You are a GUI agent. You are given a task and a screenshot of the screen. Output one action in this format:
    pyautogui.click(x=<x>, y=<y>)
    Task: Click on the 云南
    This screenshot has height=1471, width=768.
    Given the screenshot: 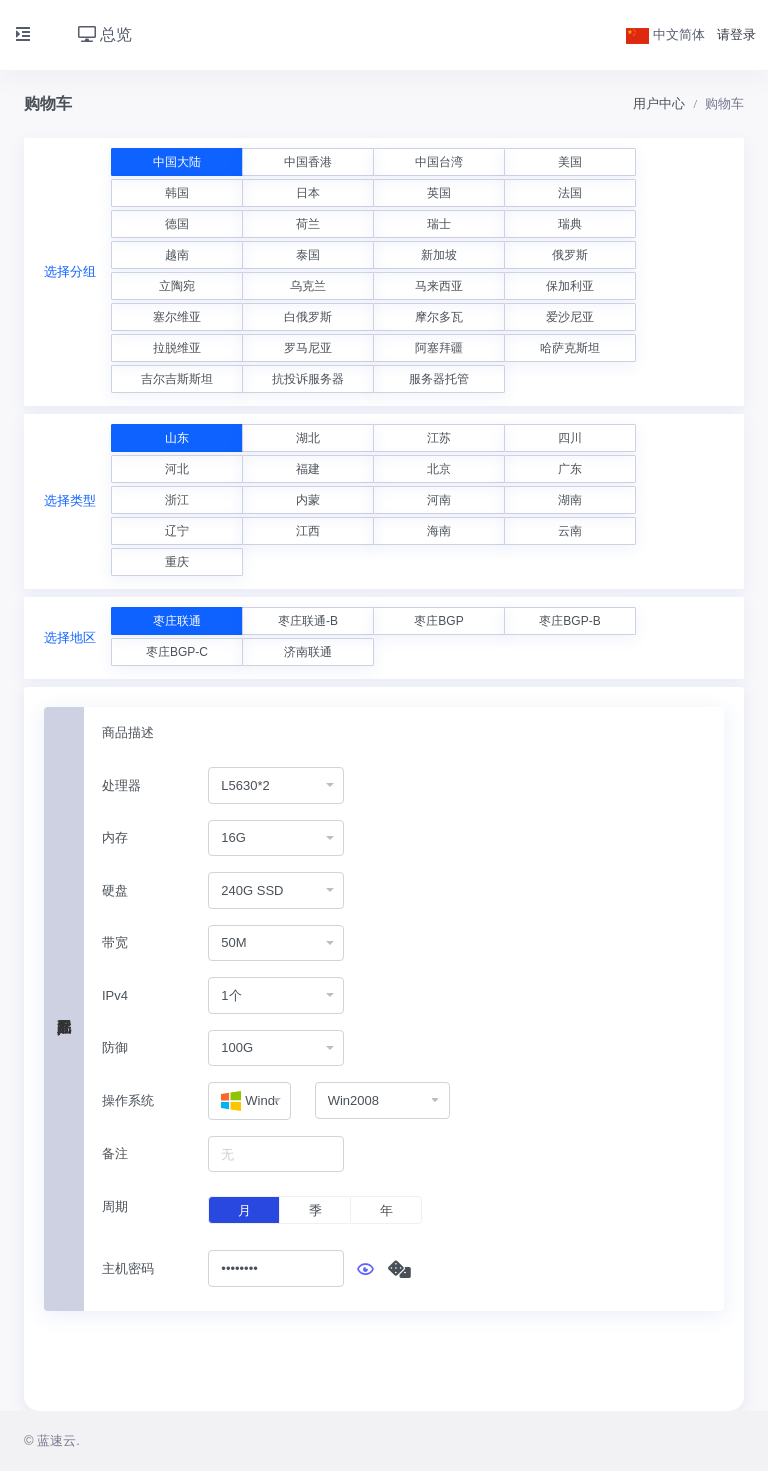 What is the action you would take?
    pyautogui.click(x=570, y=531)
    